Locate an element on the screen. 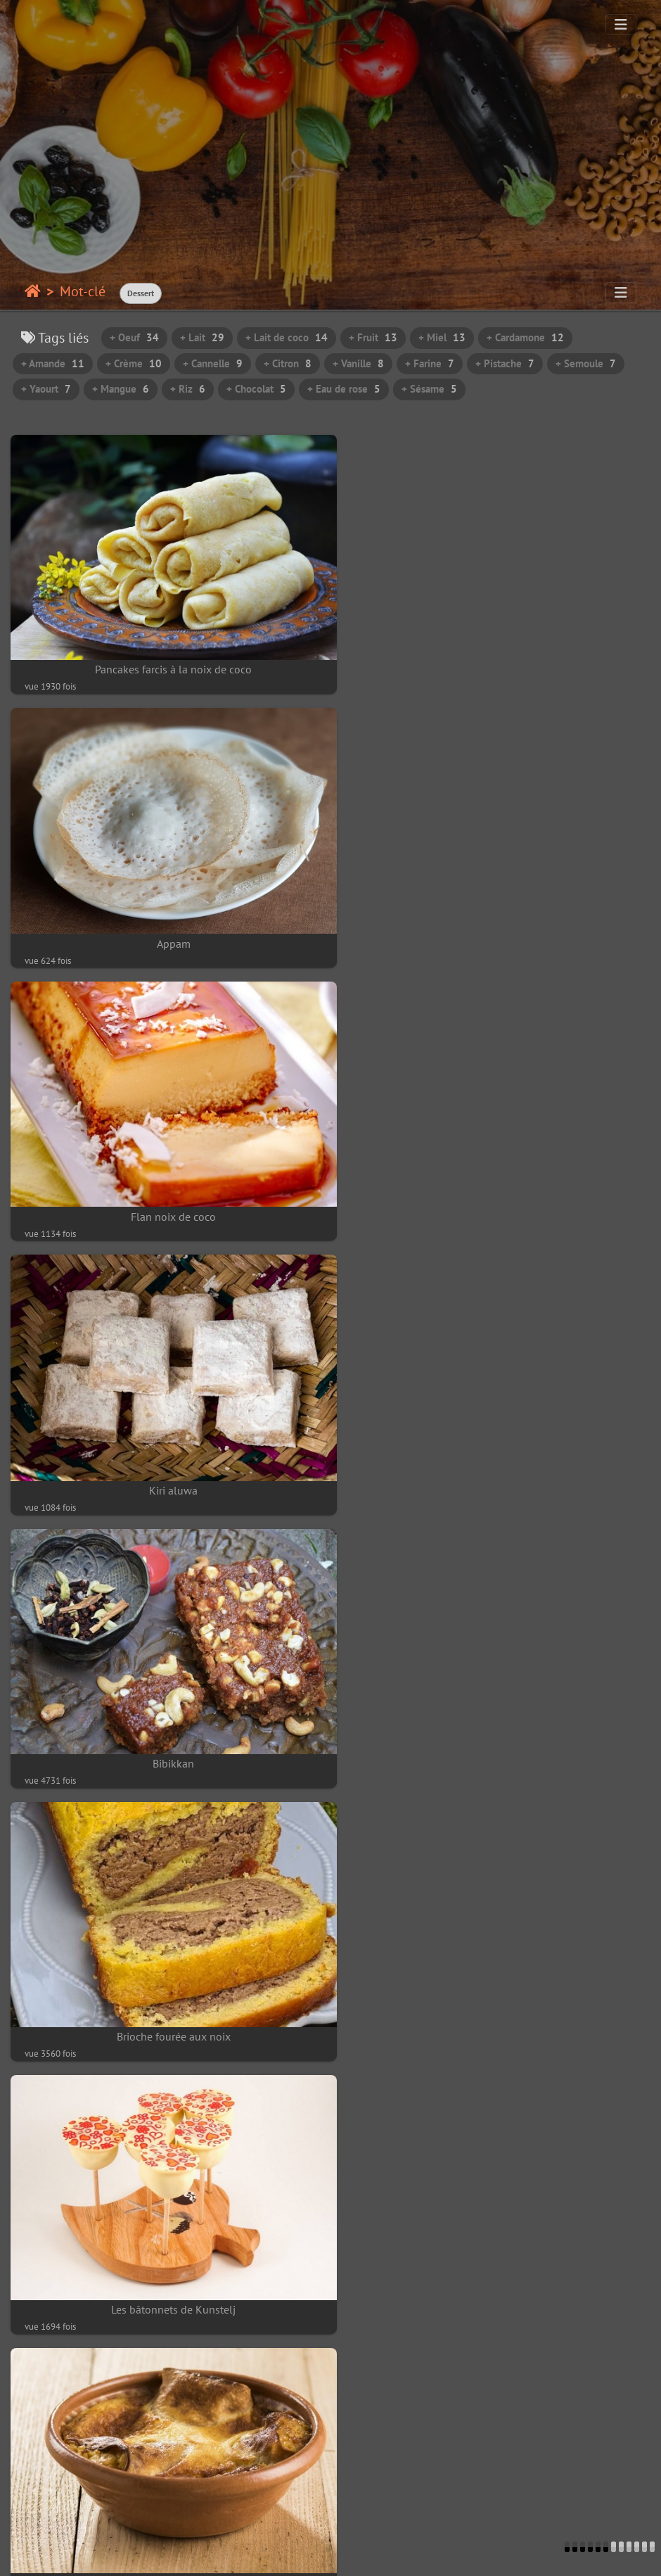  + Farine is located at coordinates (429, 363).